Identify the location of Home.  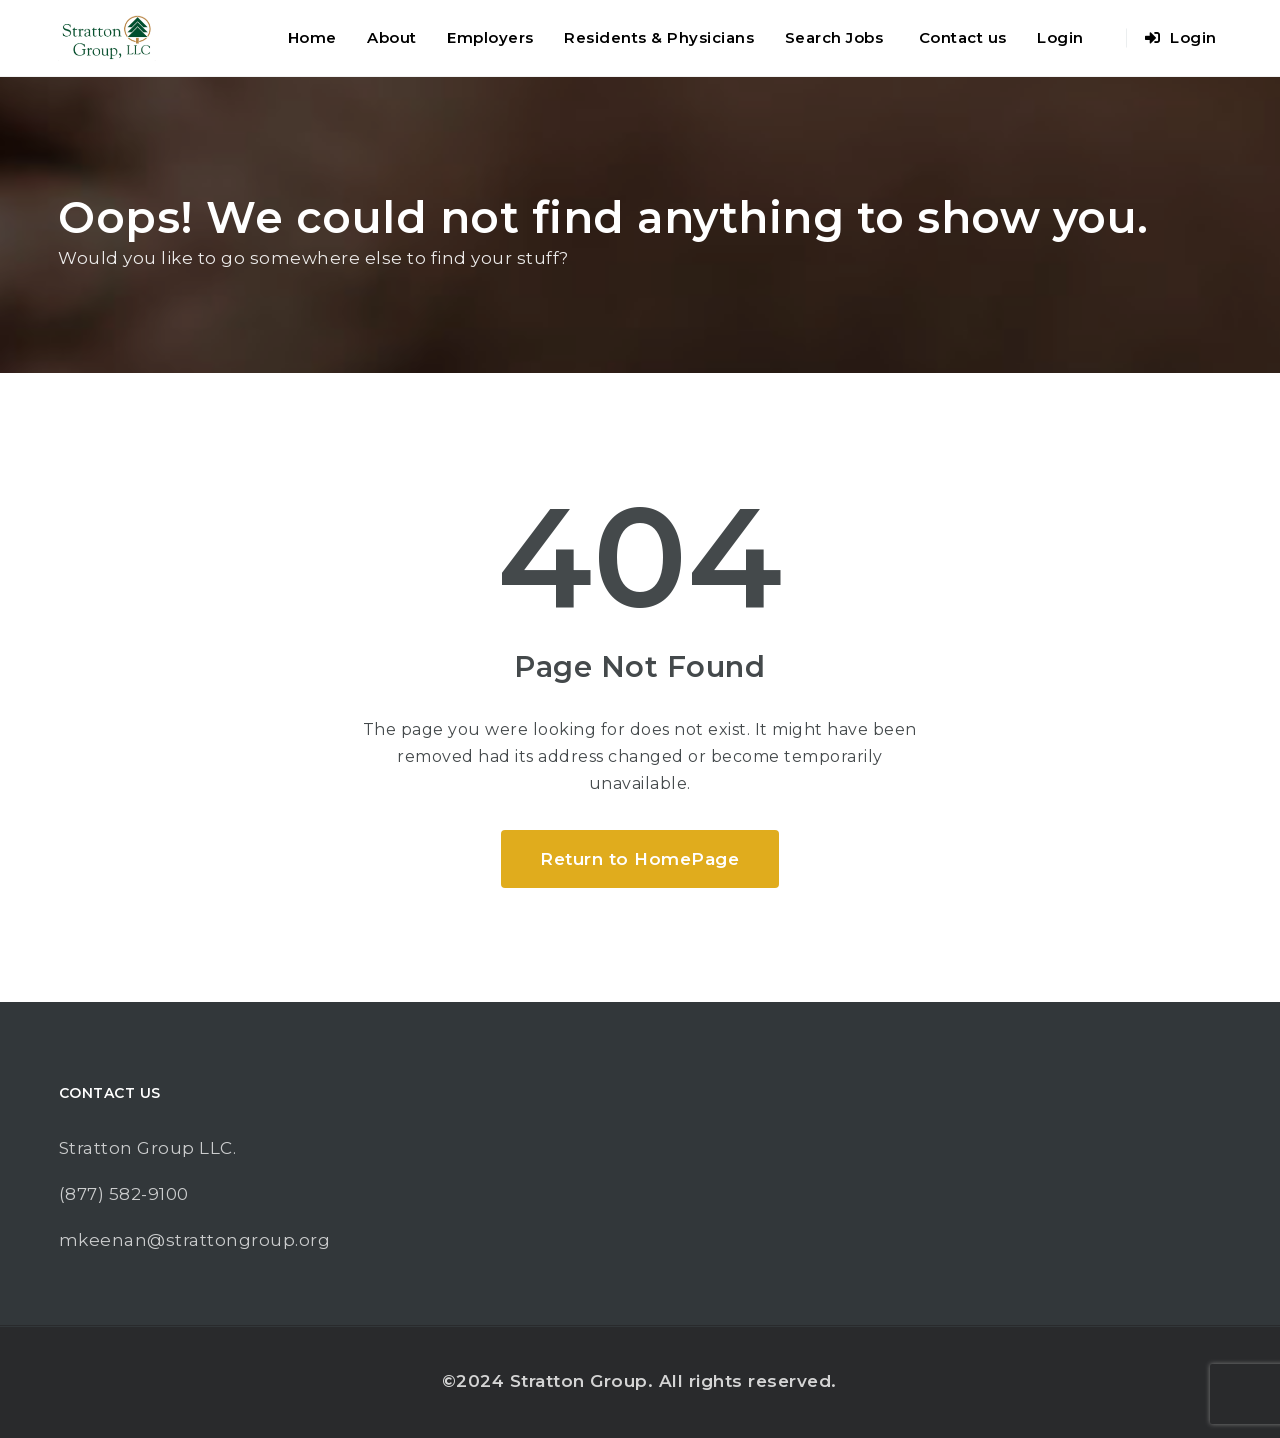
(312, 37).